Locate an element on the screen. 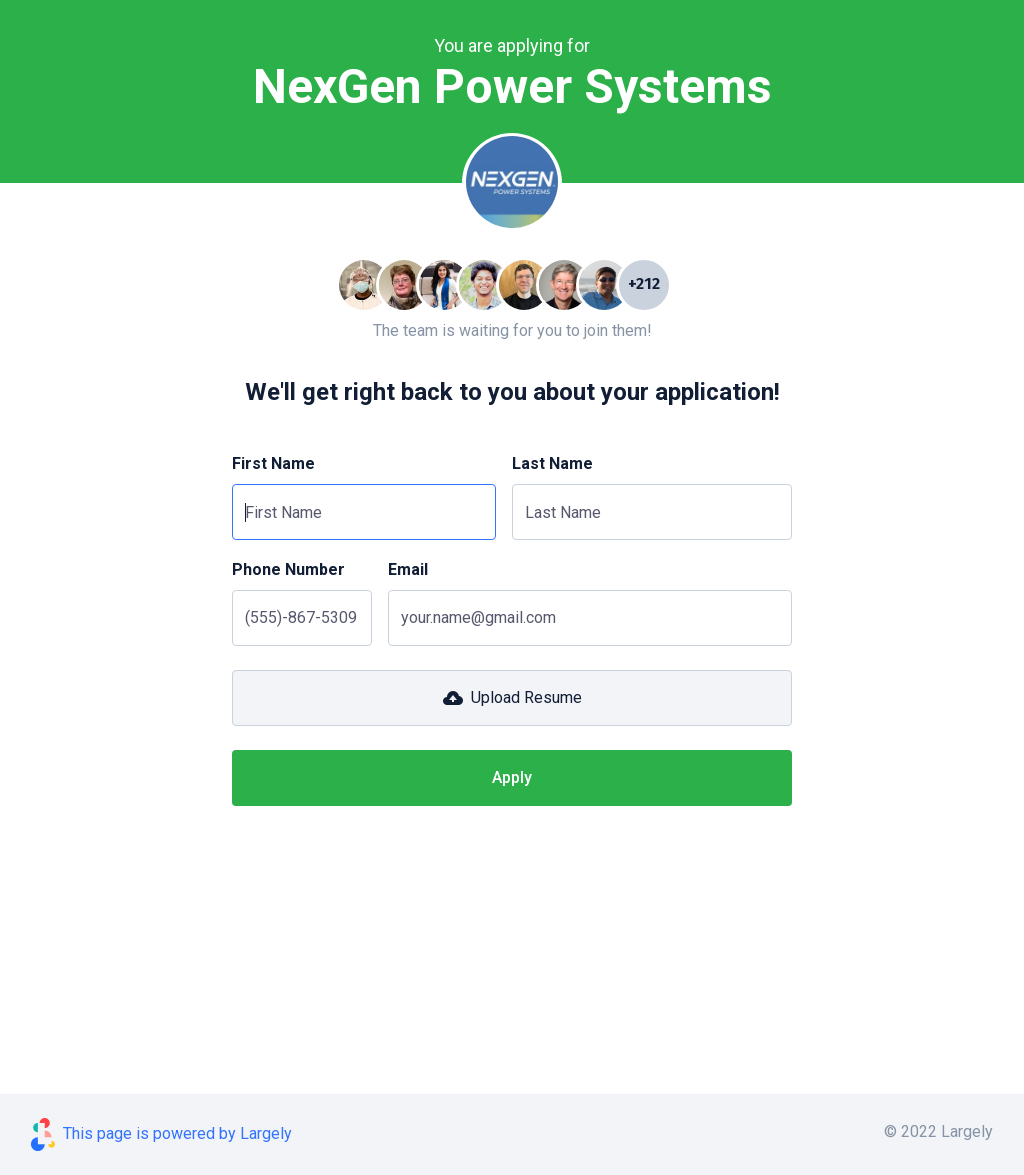 Image resolution: width=1024 pixels, height=1175 pixels. This page is powered by Largely is located at coordinates (177, 1133).